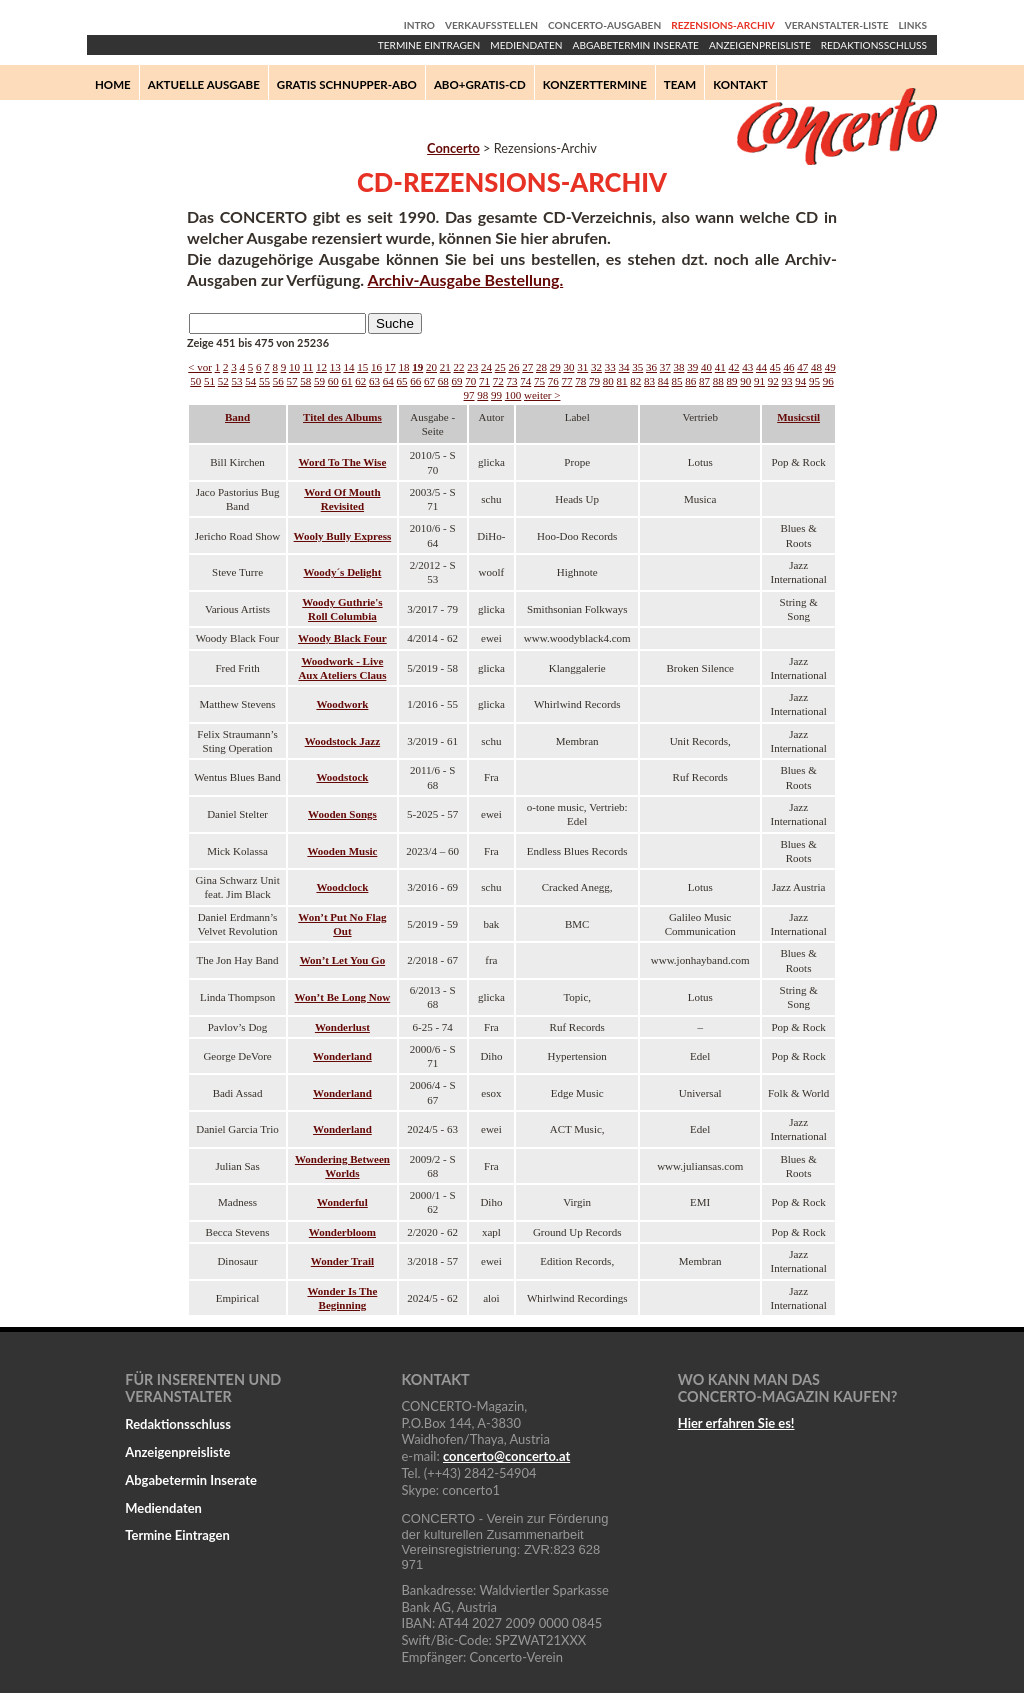 Image resolution: width=1024 pixels, height=1693 pixels. Describe the element at coordinates (651, 367) in the screenshot. I see `36` at that location.